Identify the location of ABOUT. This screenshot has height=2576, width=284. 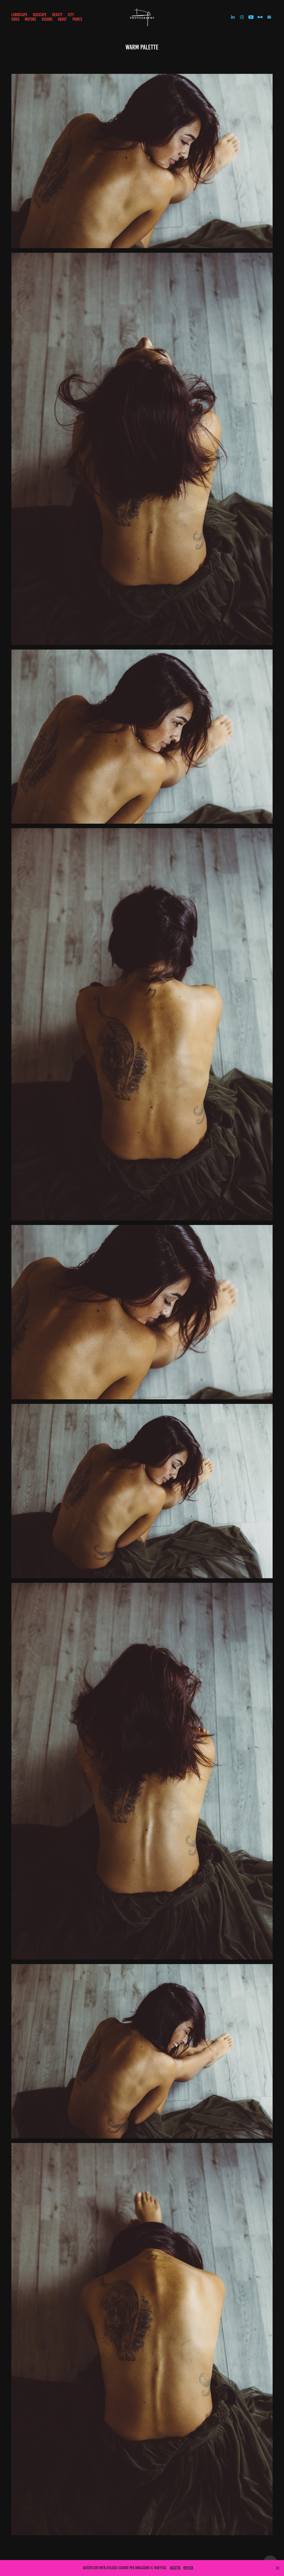
(62, 19).